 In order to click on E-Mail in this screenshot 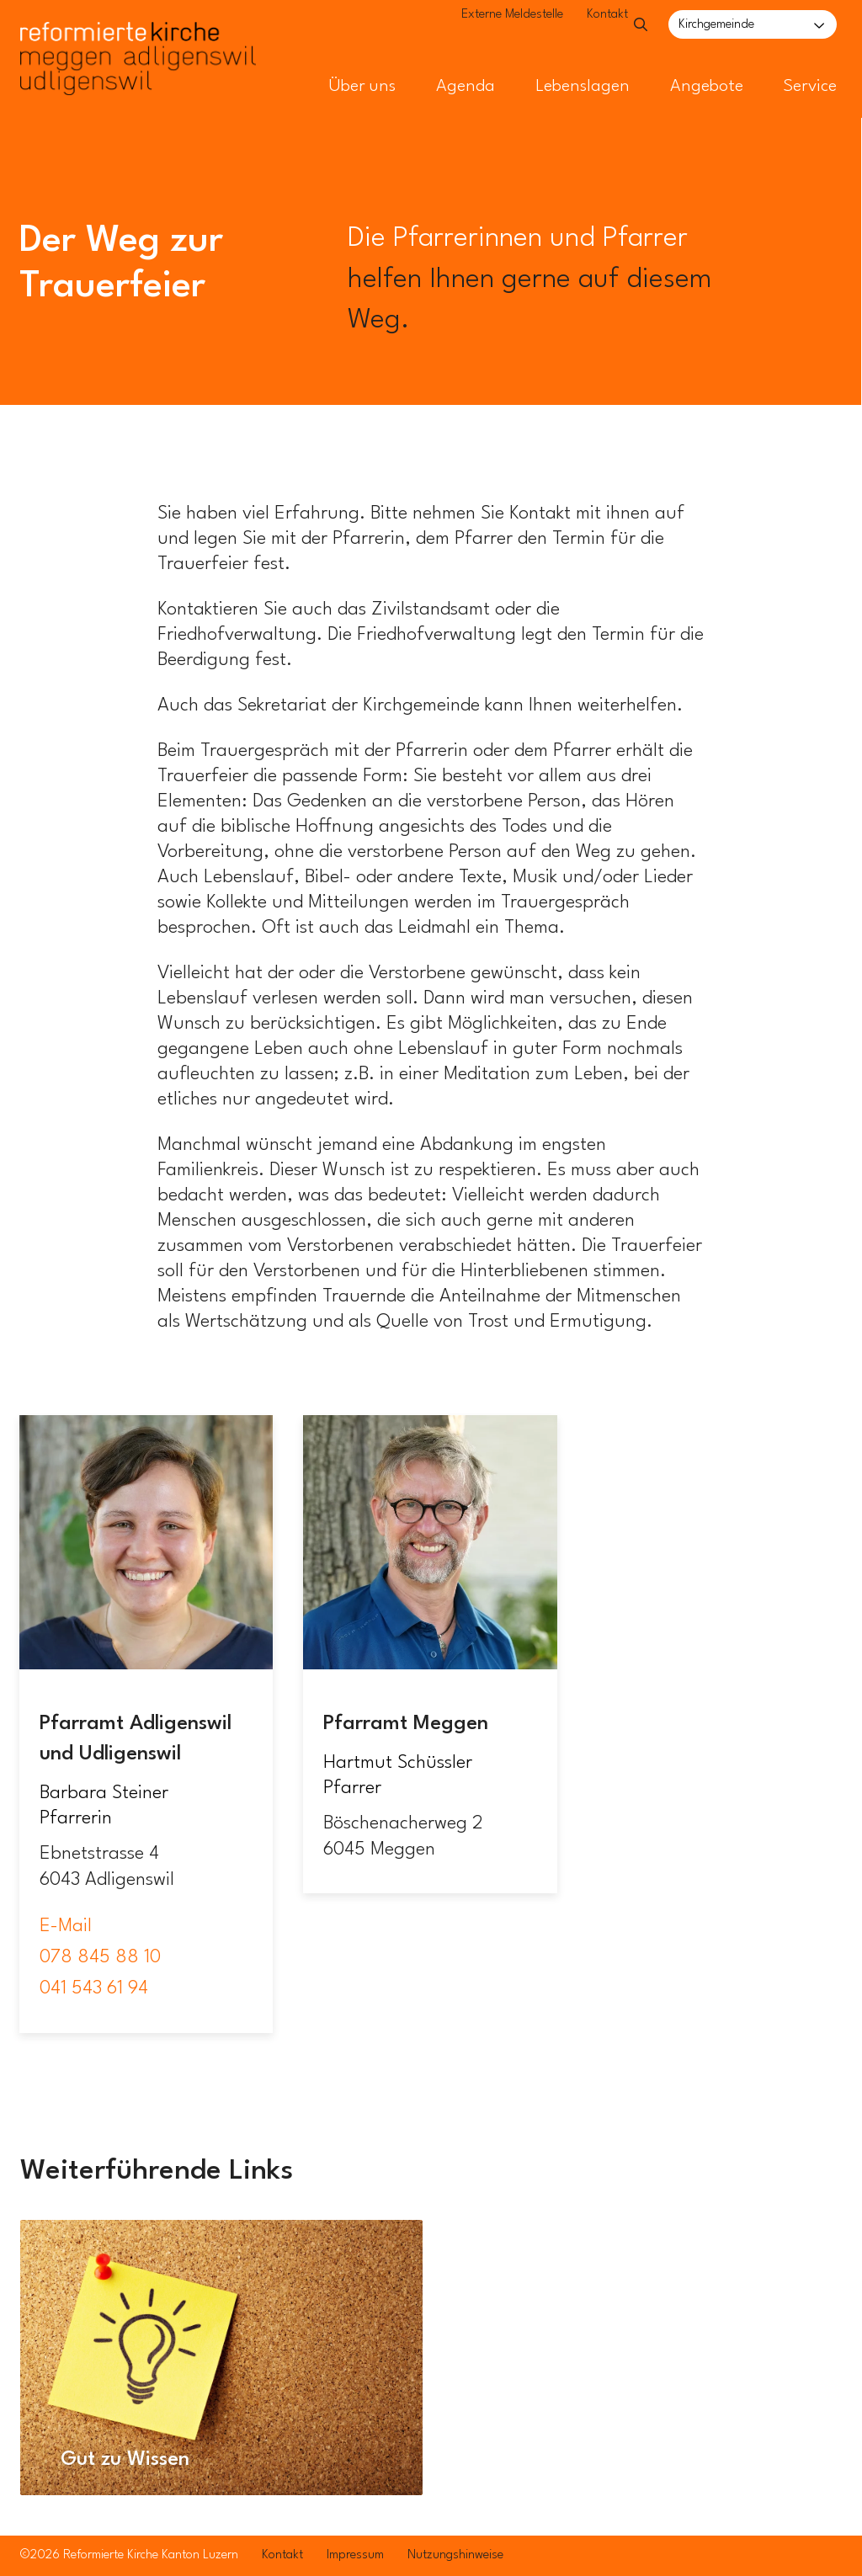, I will do `click(66, 1926)`.